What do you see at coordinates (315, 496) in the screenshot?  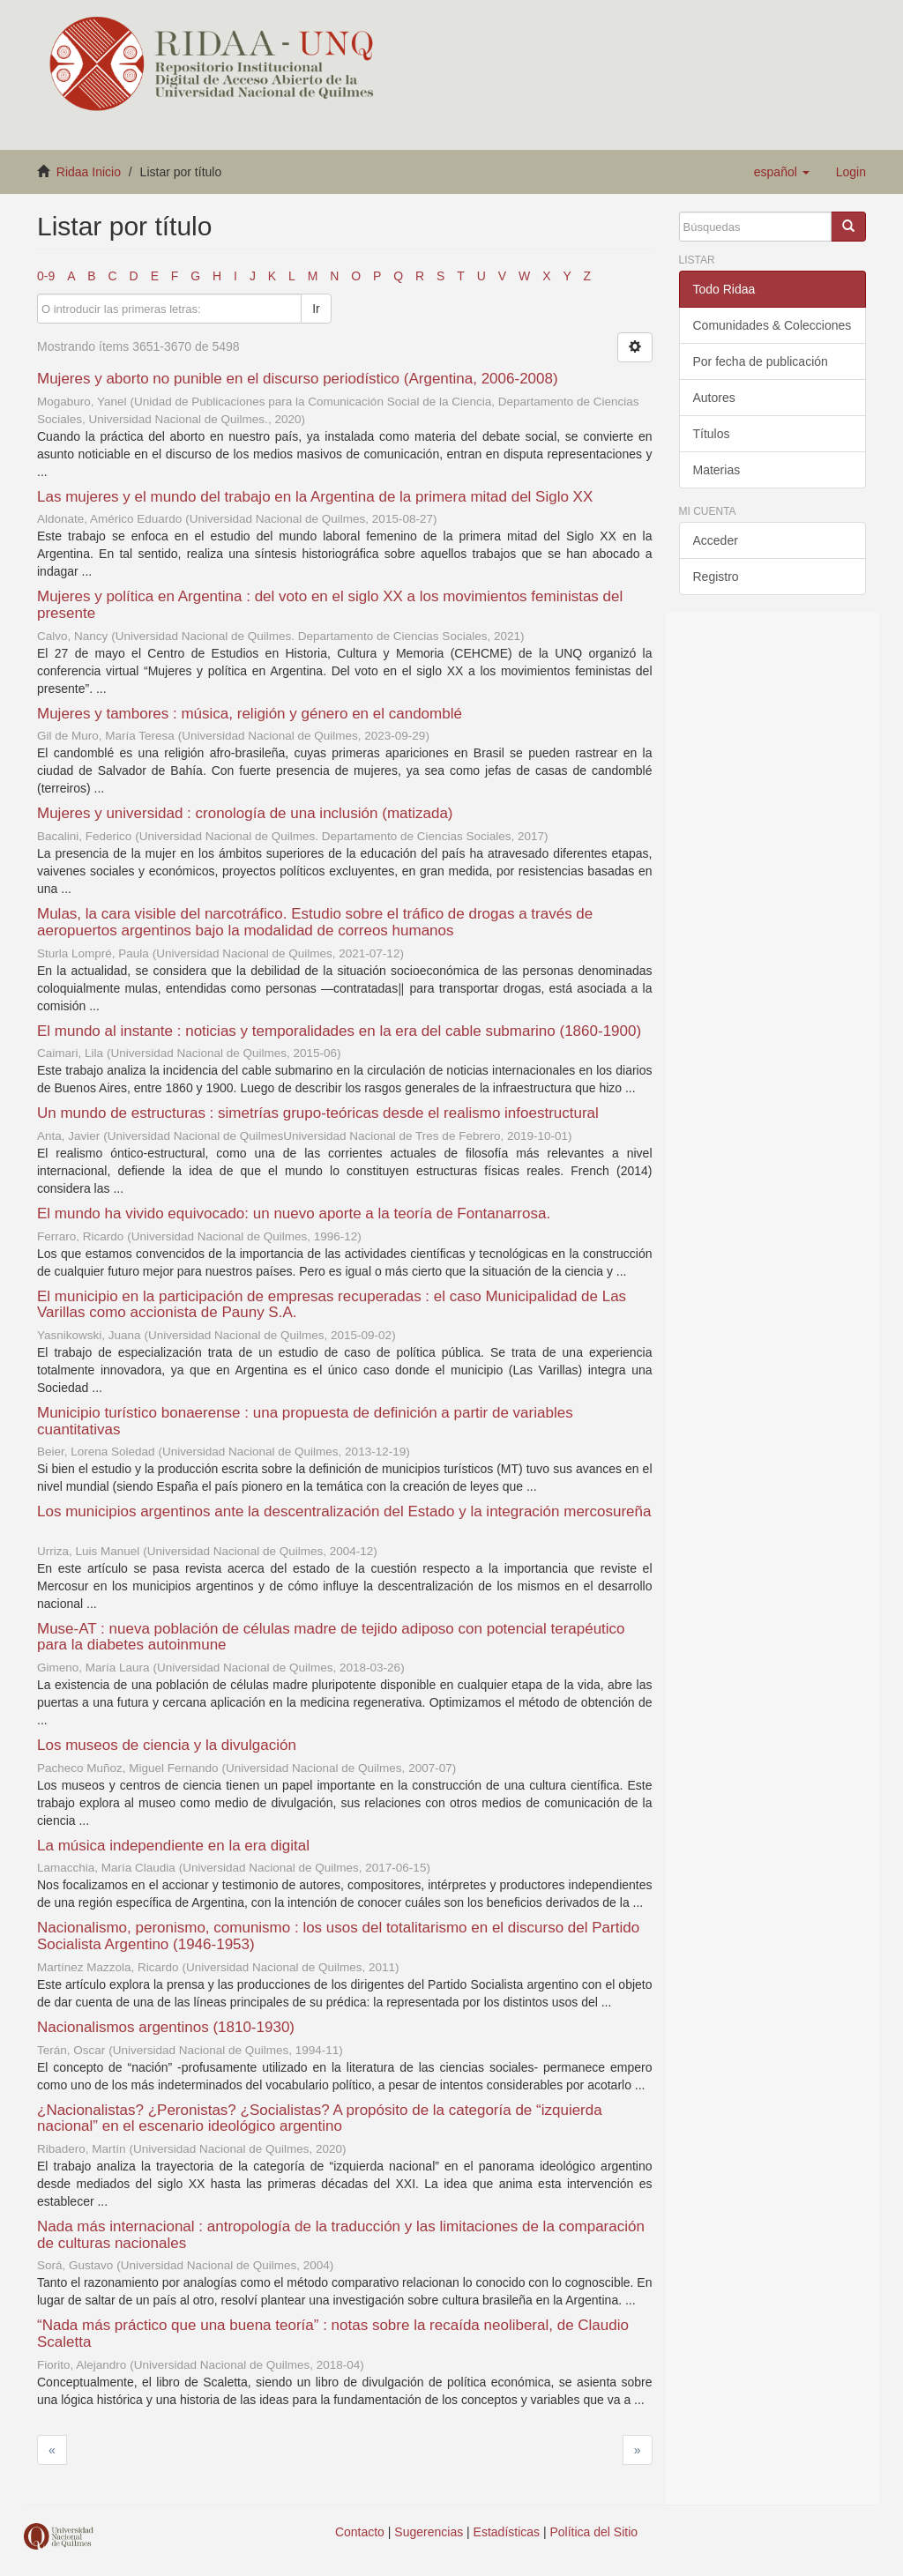 I see `Las mujeres y el mundo del trabajo en la Argentina de la primera mitad del Siglo XX` at bounding box center [315, 496].